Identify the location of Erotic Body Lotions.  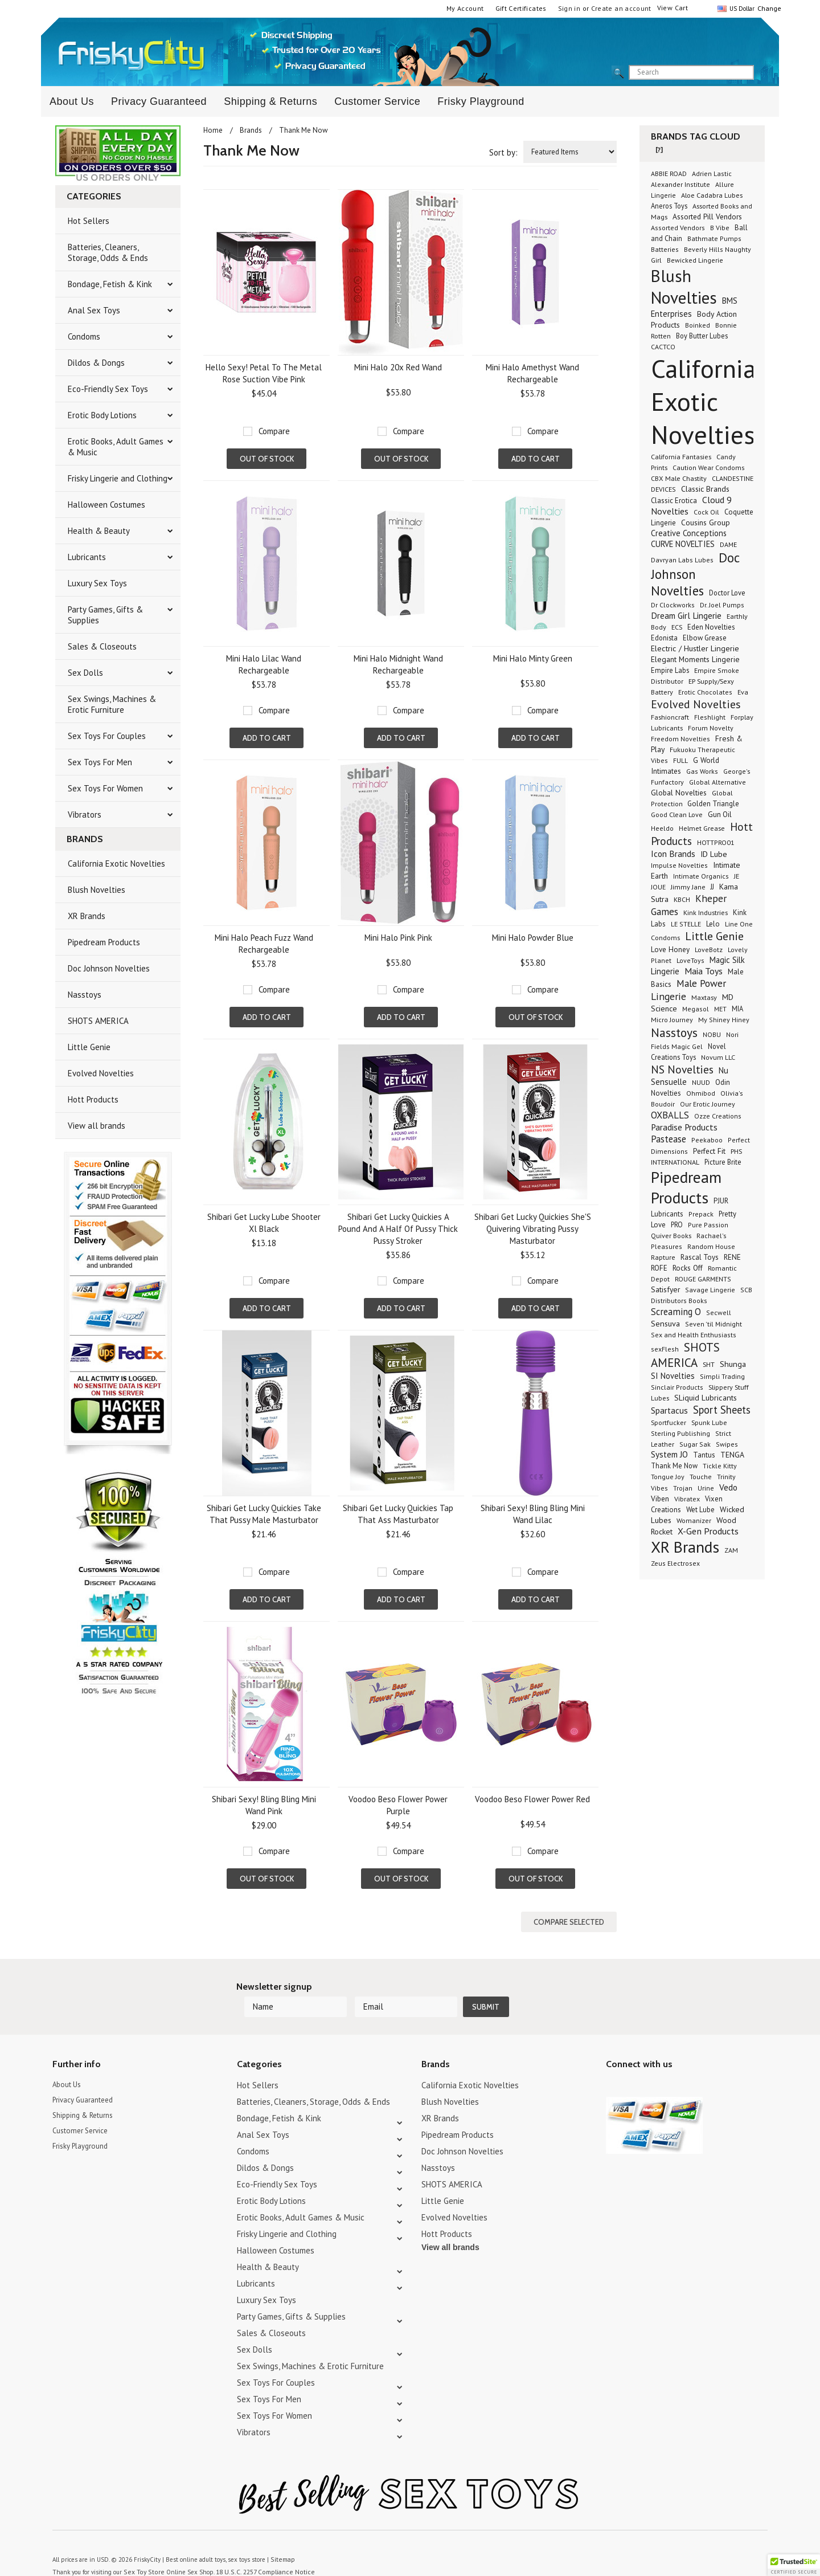
(102, 415).